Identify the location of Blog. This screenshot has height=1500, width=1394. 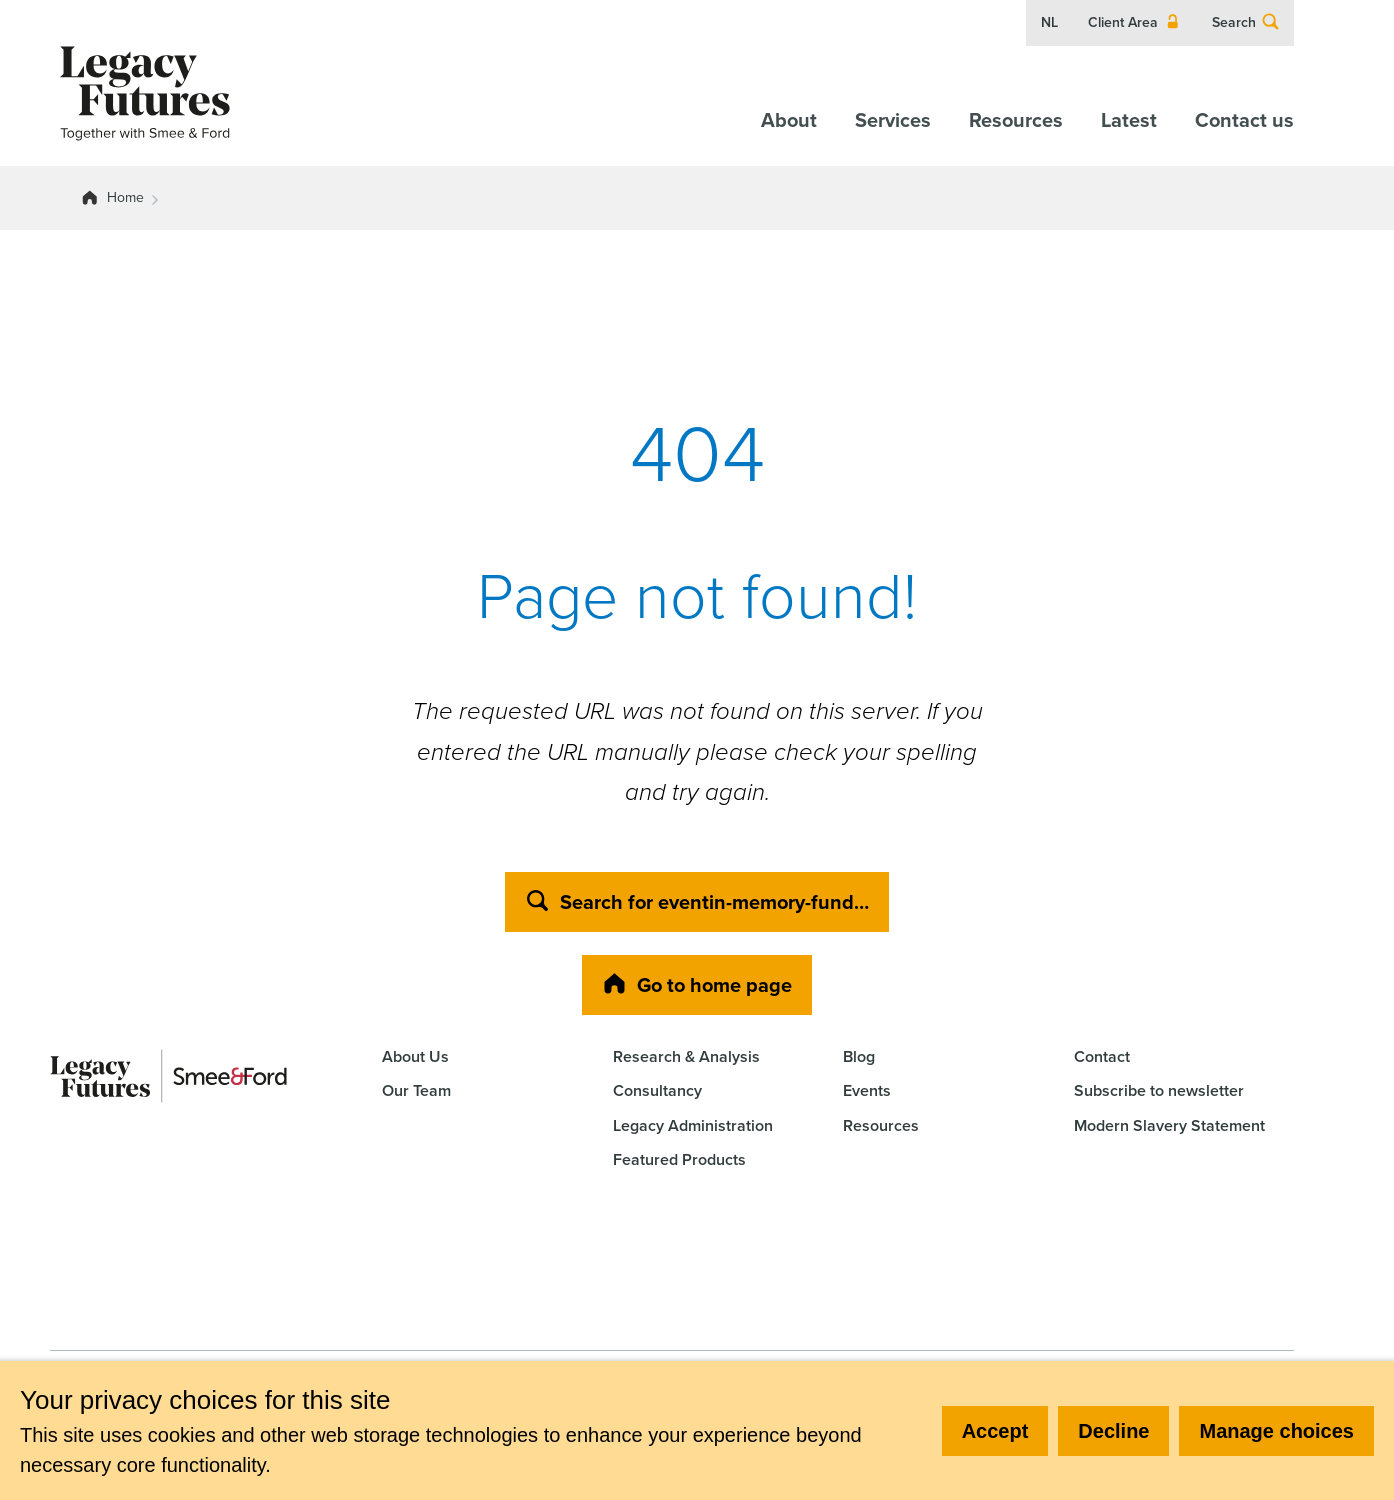
(859, 1056).